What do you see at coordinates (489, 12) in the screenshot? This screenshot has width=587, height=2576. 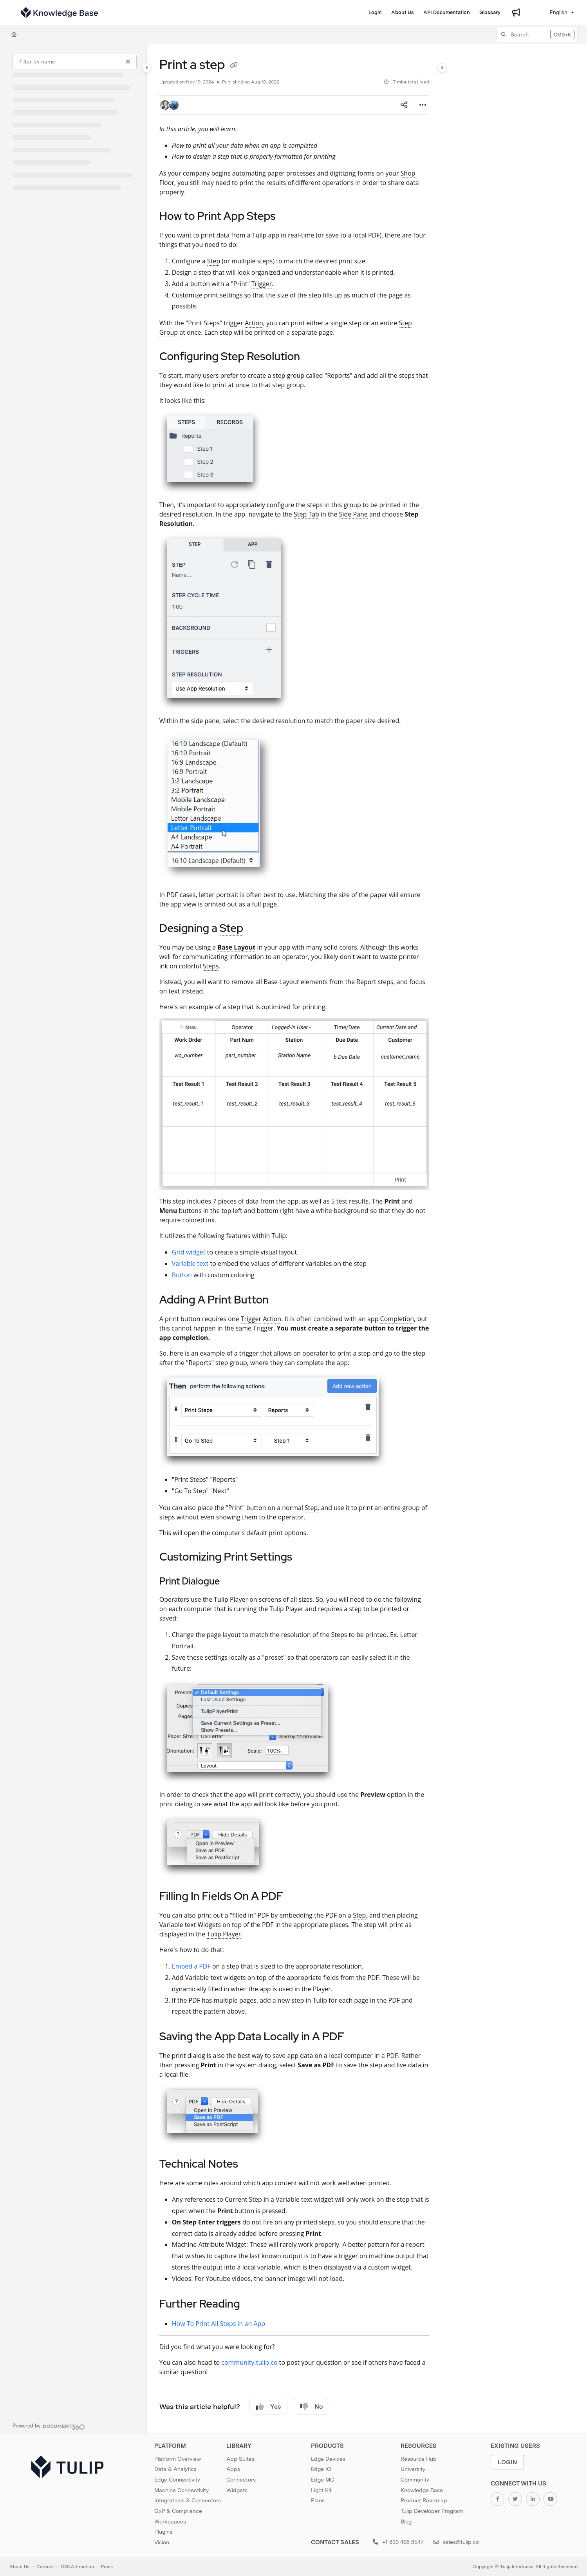 I see `[Glossary]` at bounding box center [489, 12].